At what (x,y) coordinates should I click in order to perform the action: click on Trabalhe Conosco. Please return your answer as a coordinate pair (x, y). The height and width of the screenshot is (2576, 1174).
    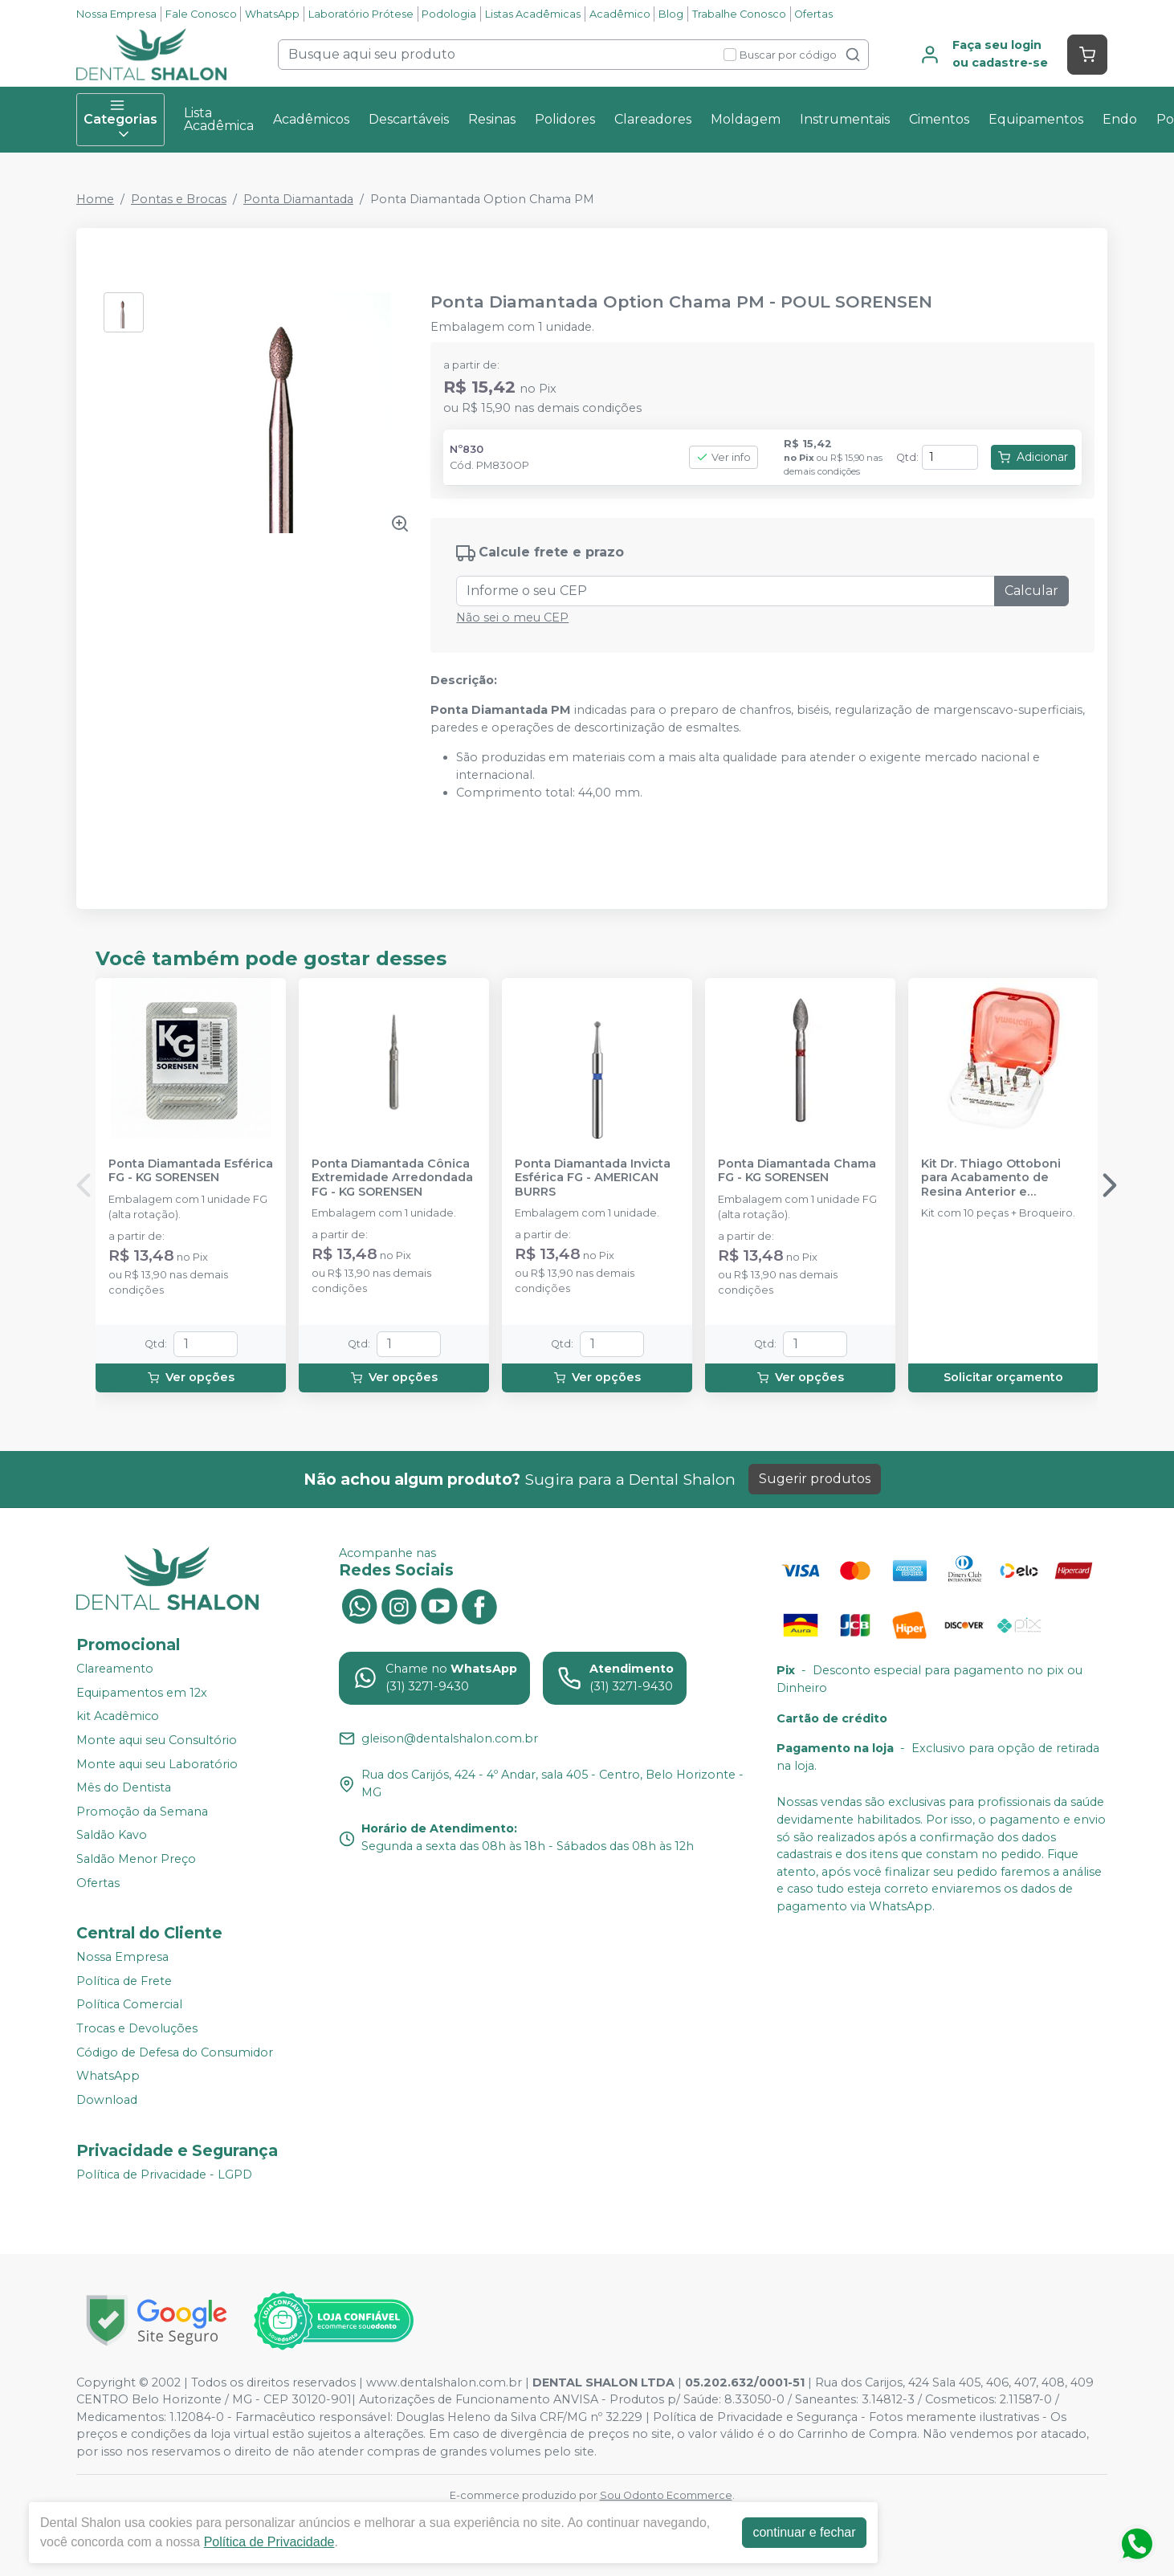
    Looking at the image, I should click on (739, 14).